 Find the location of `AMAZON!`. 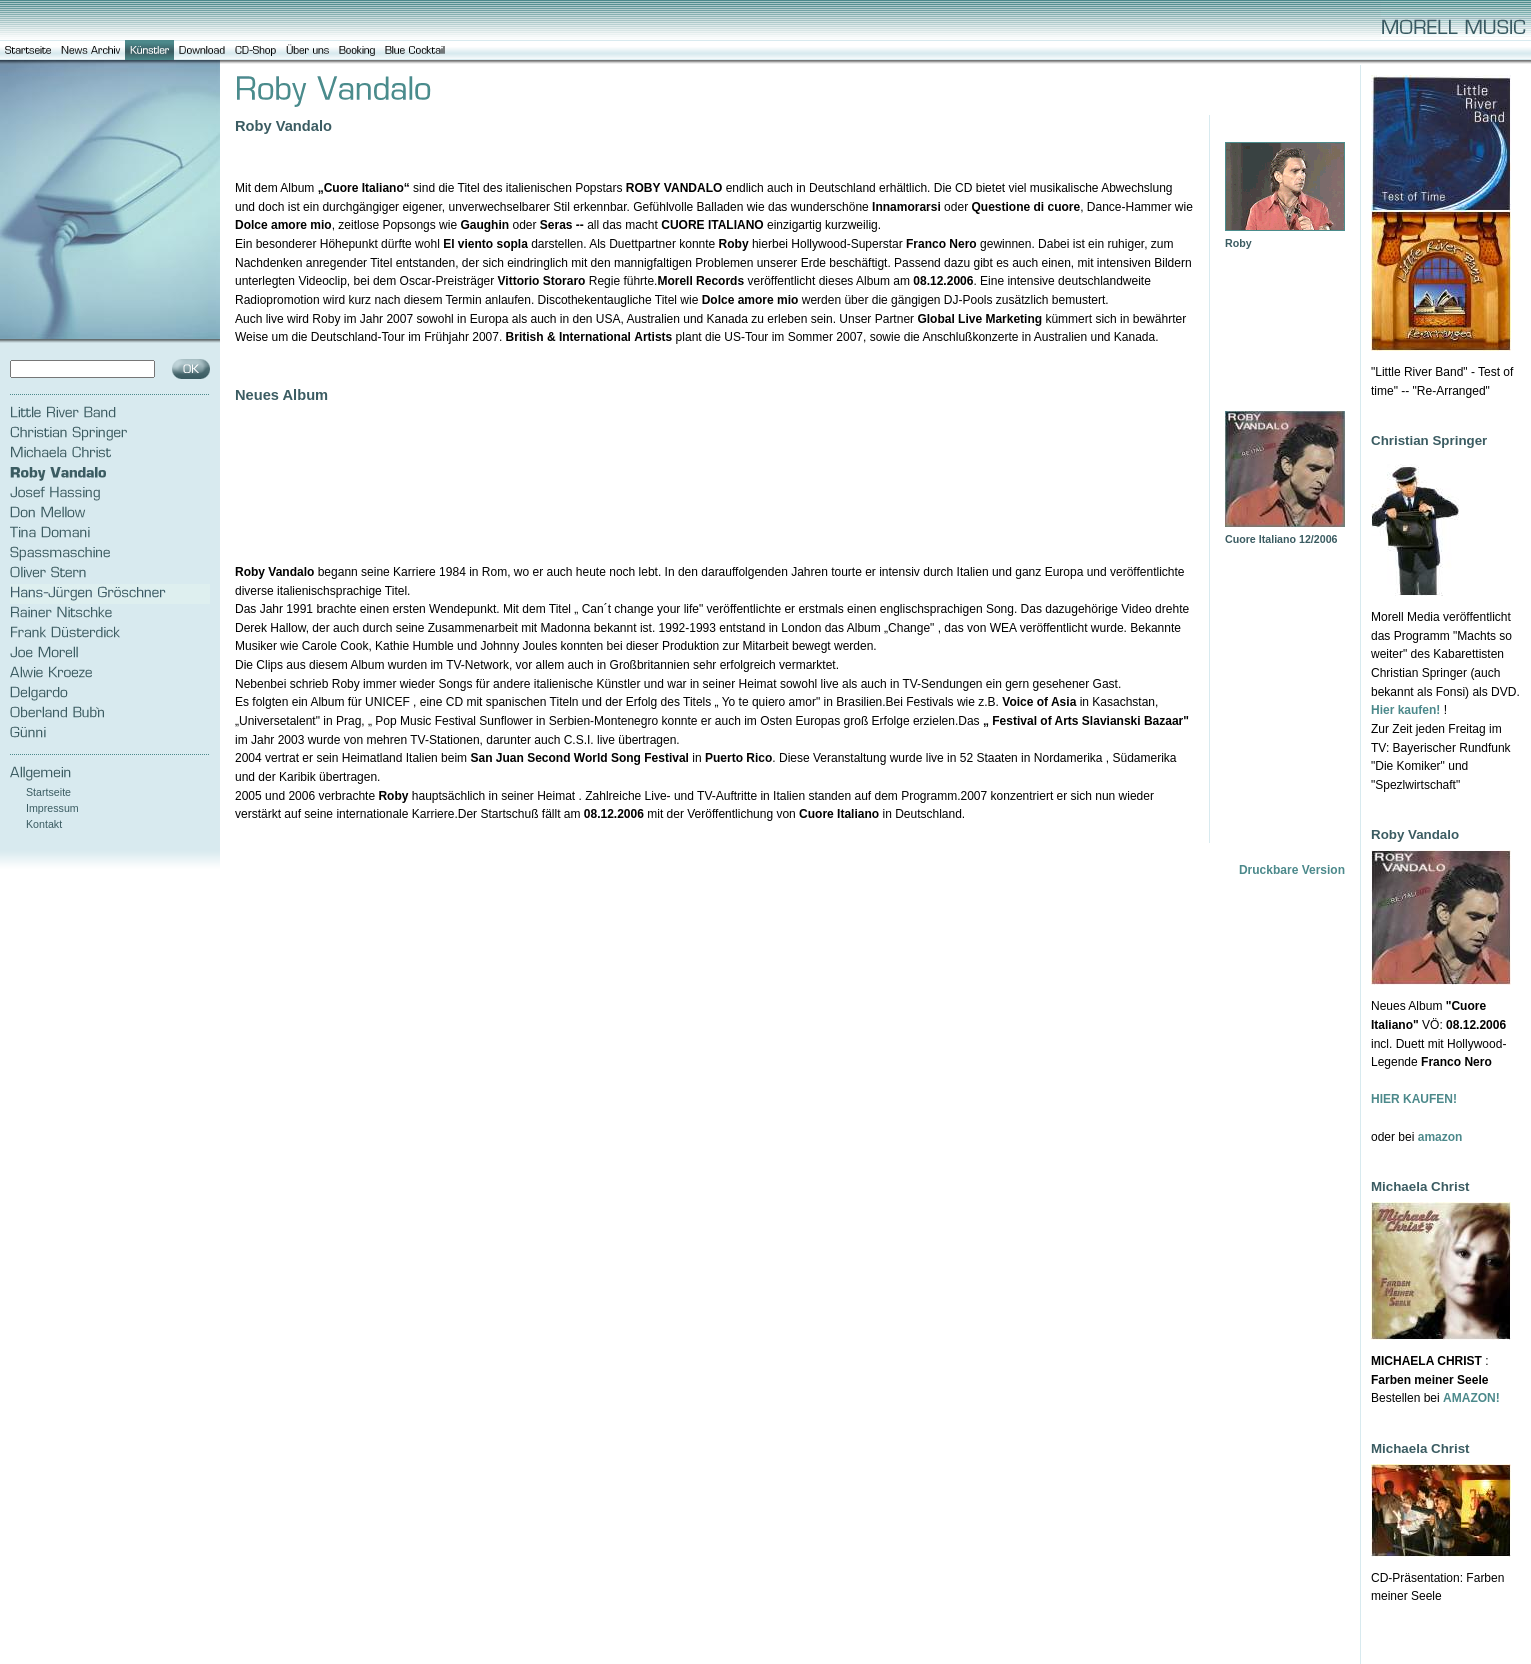

AMAZON! is located at coordinates (1471, 1398).